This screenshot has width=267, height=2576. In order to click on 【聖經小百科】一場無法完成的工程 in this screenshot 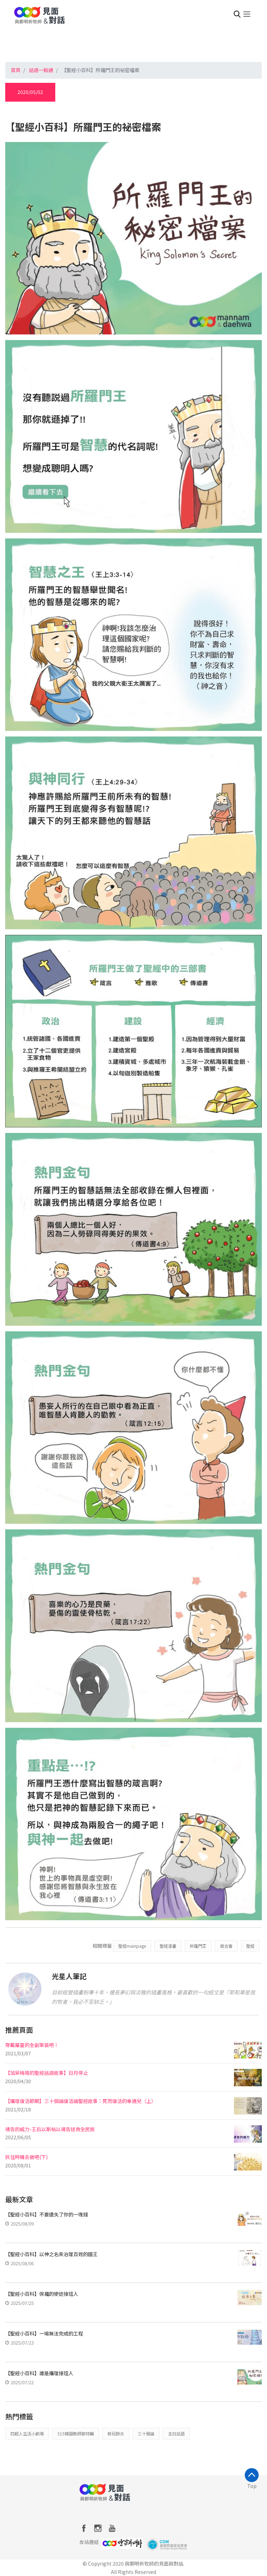, I will do `click(44, 2333)`.